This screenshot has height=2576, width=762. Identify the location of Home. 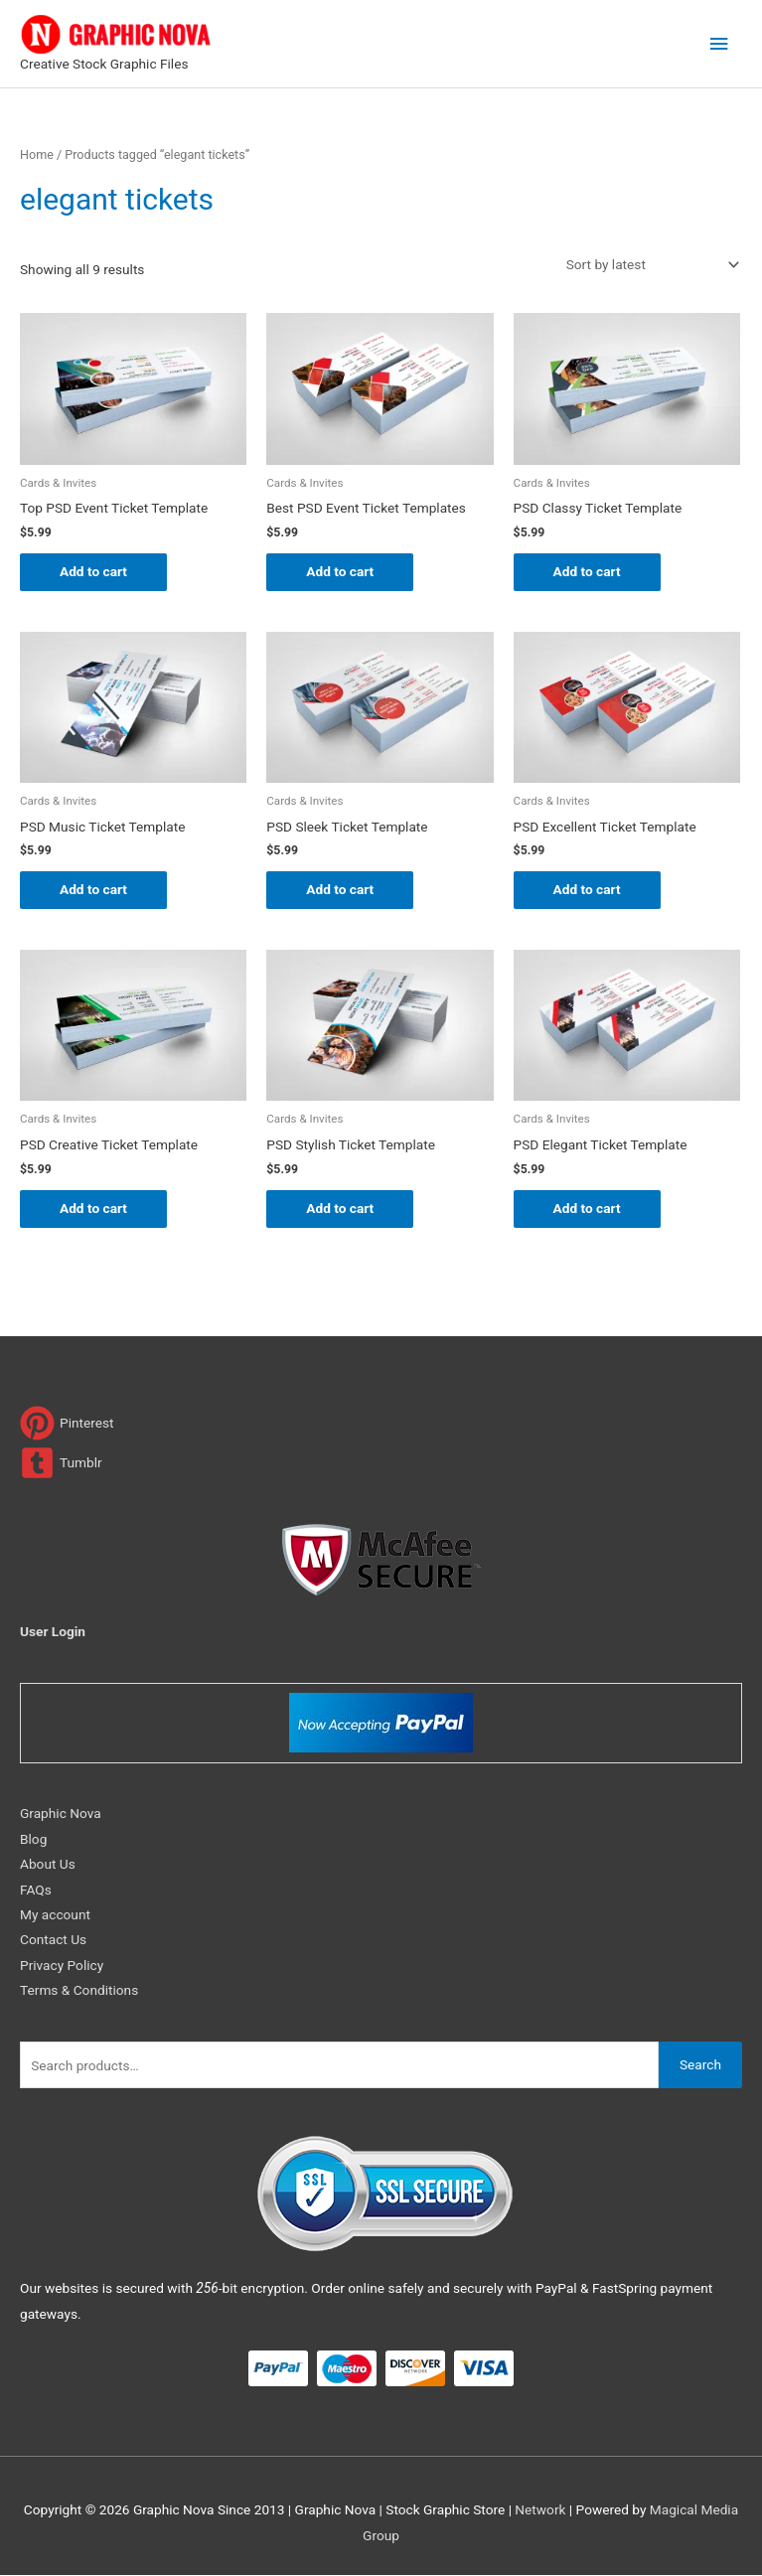
(37, 154).